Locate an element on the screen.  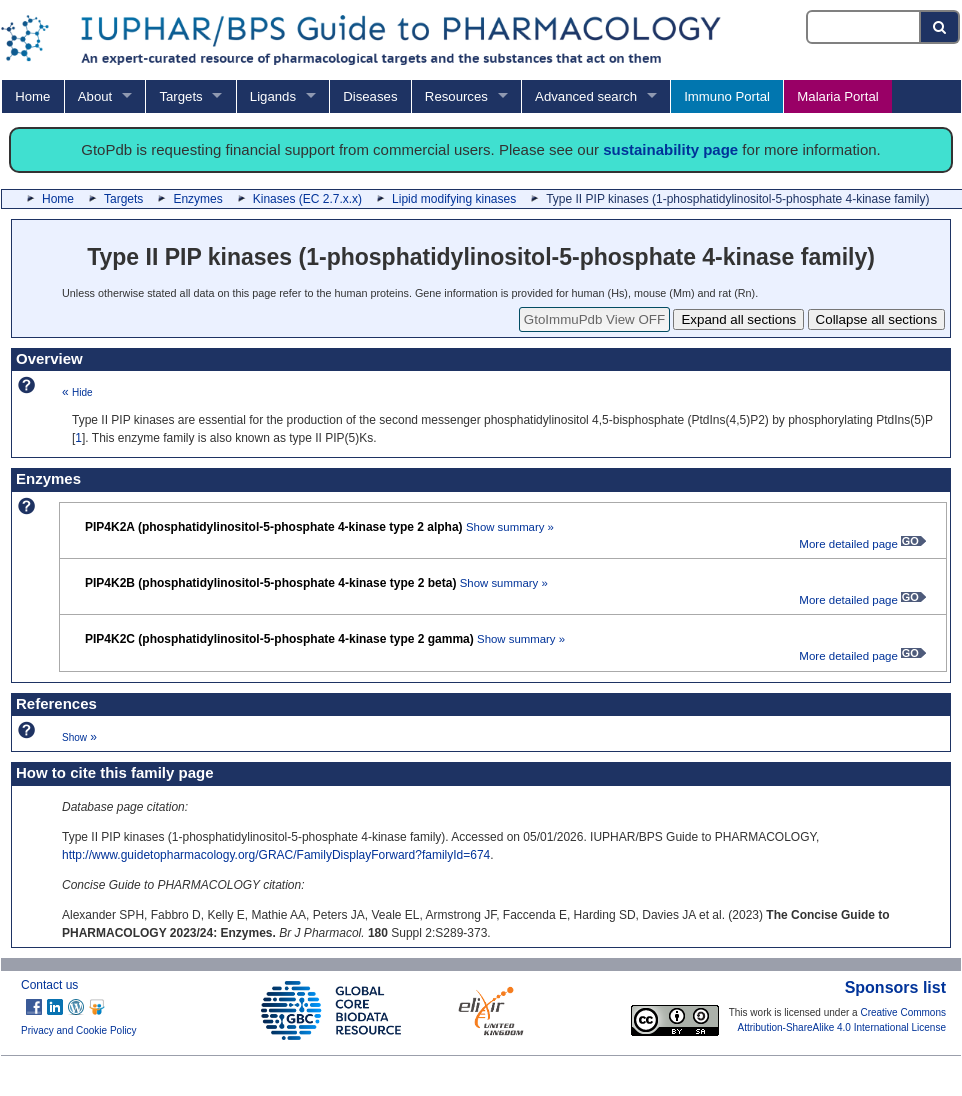
Diseases is located at coordinates (370, 96).